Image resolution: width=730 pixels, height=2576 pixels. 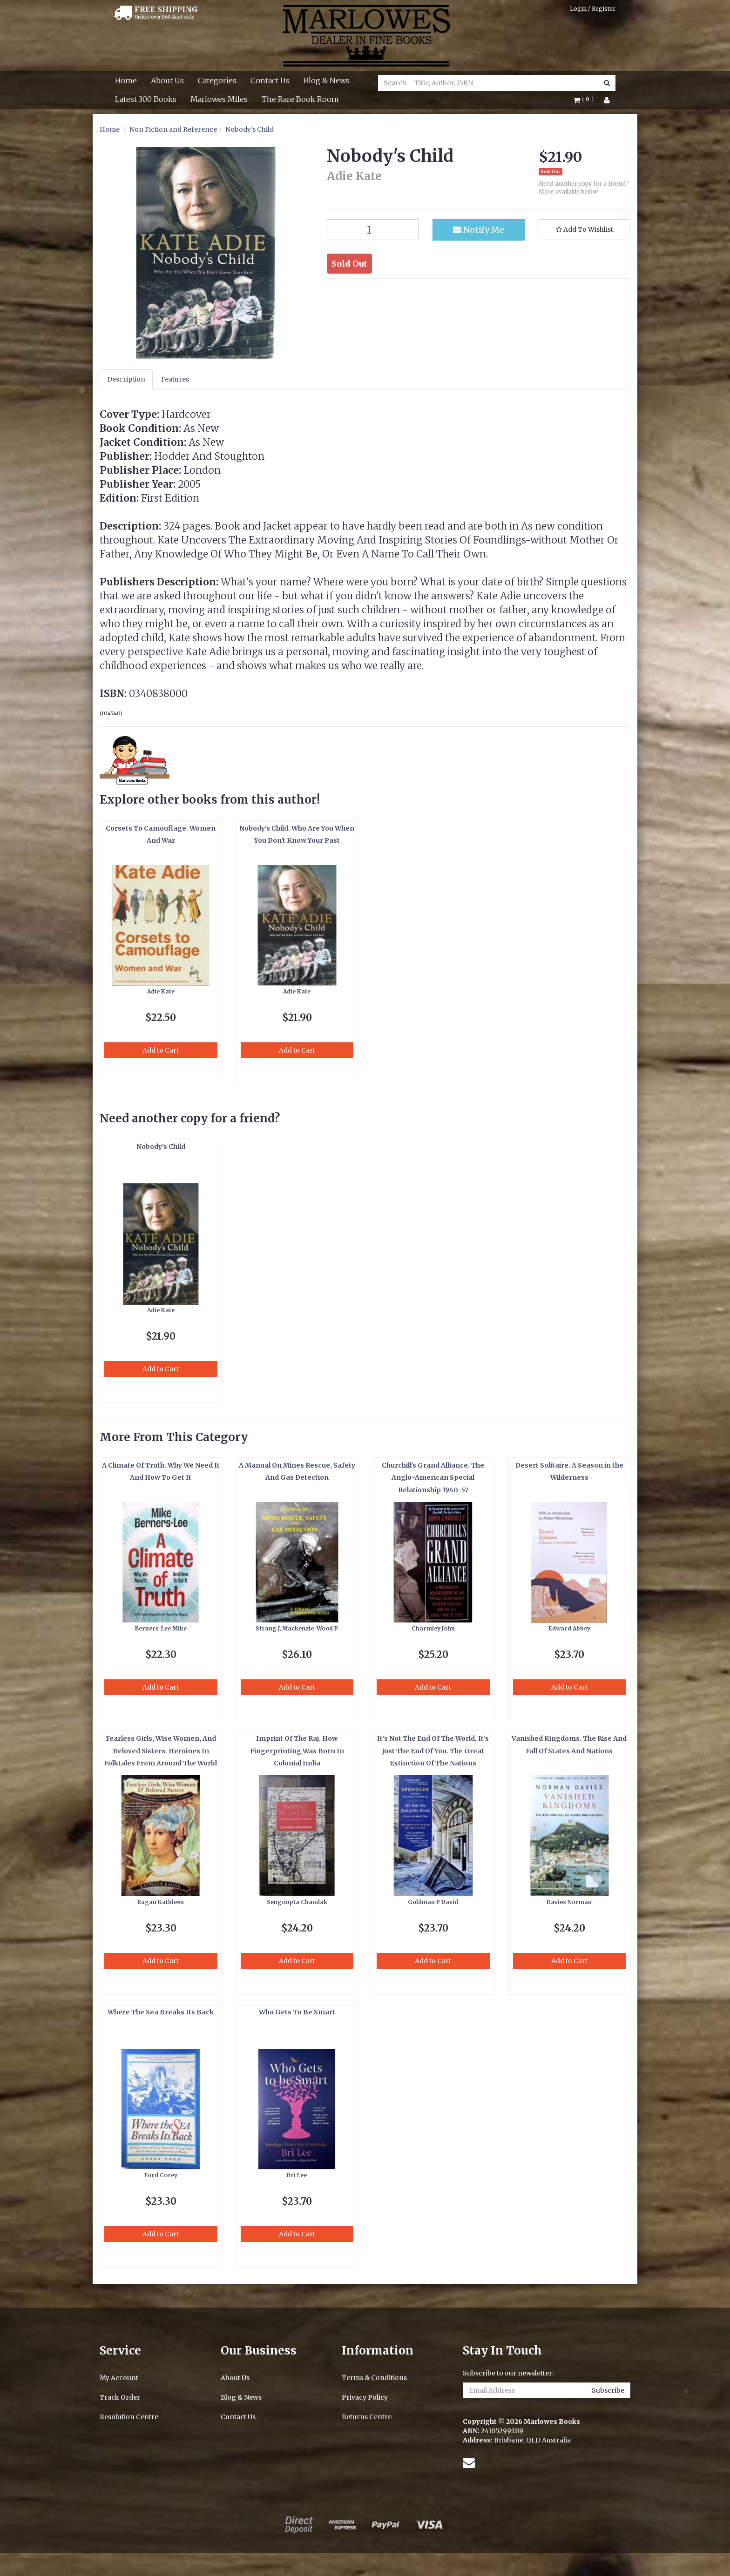 What do you see at coordinates (145, 99) in the screenshot?
I see `Latest 300 Books` at bounding box center [145, 99].